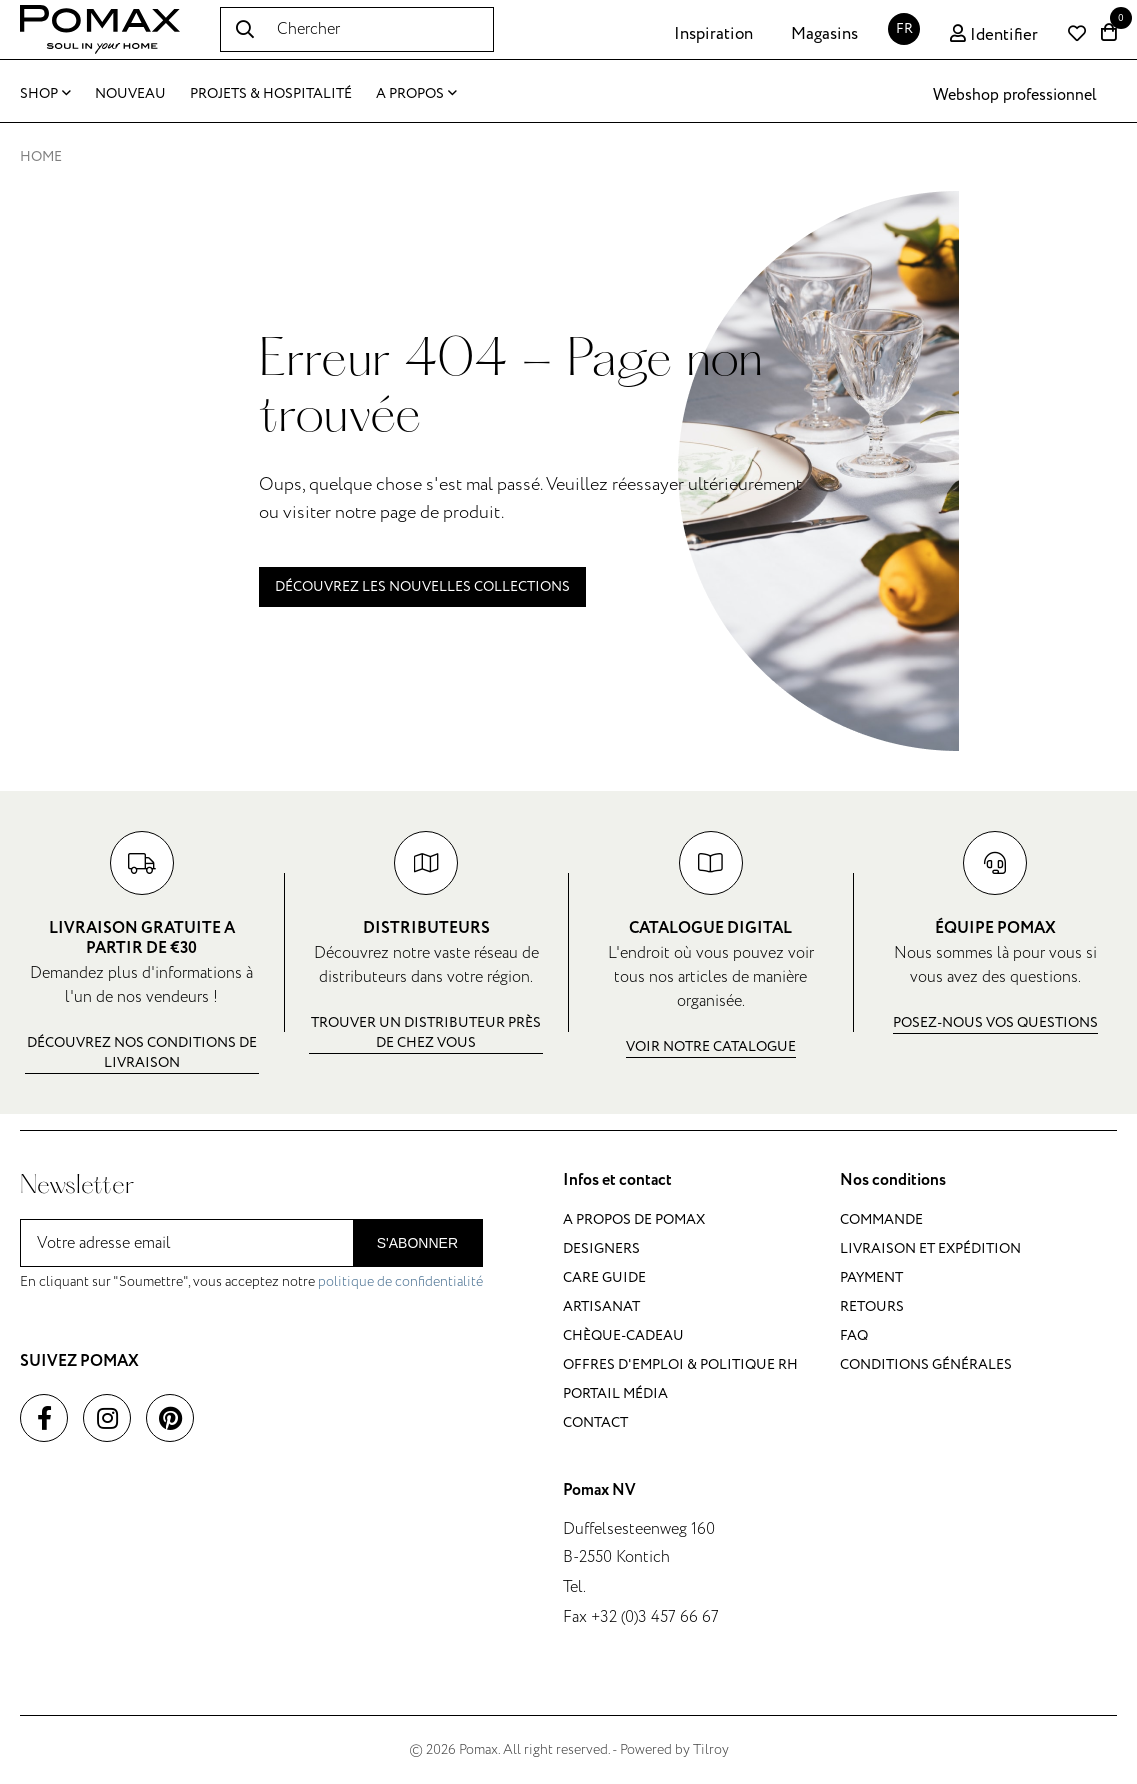 Image resolution: width=1137 pixels, height=1784 pixels. What do you see at coordinates (995, 1022) in the screenshot?
I see `Posez-nous vos questions` at bounding box center [995, 1022].